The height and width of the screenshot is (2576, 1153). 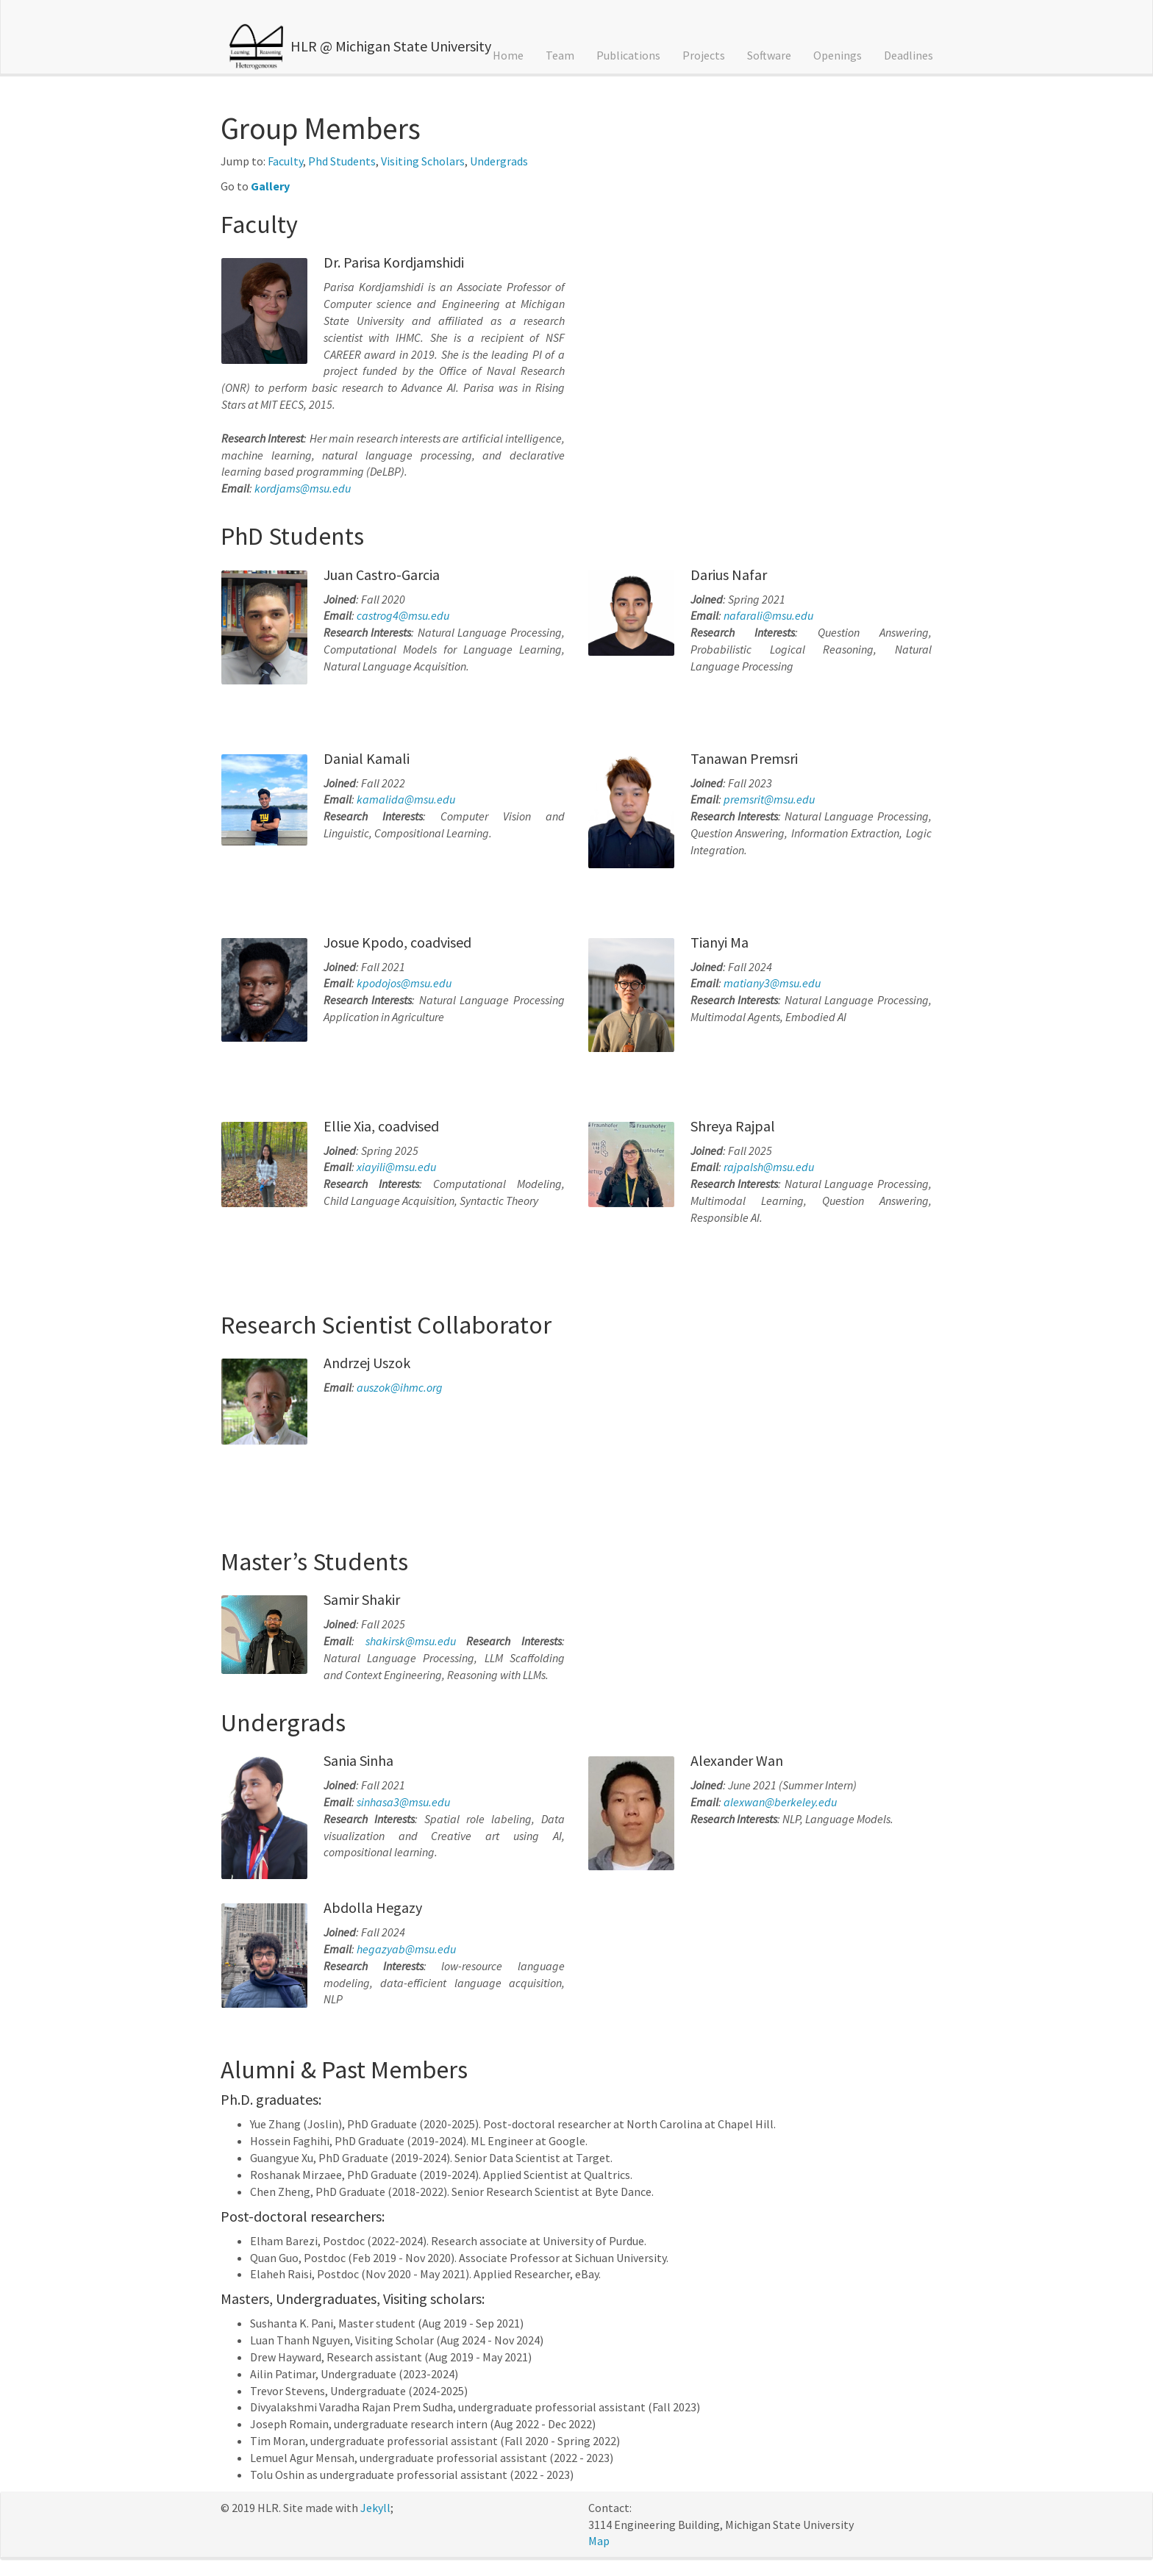 What do you see at coordinates (406, 799) in the screenshot?
I see `kamalida@msu.edu` at bounding box center [406, 799].